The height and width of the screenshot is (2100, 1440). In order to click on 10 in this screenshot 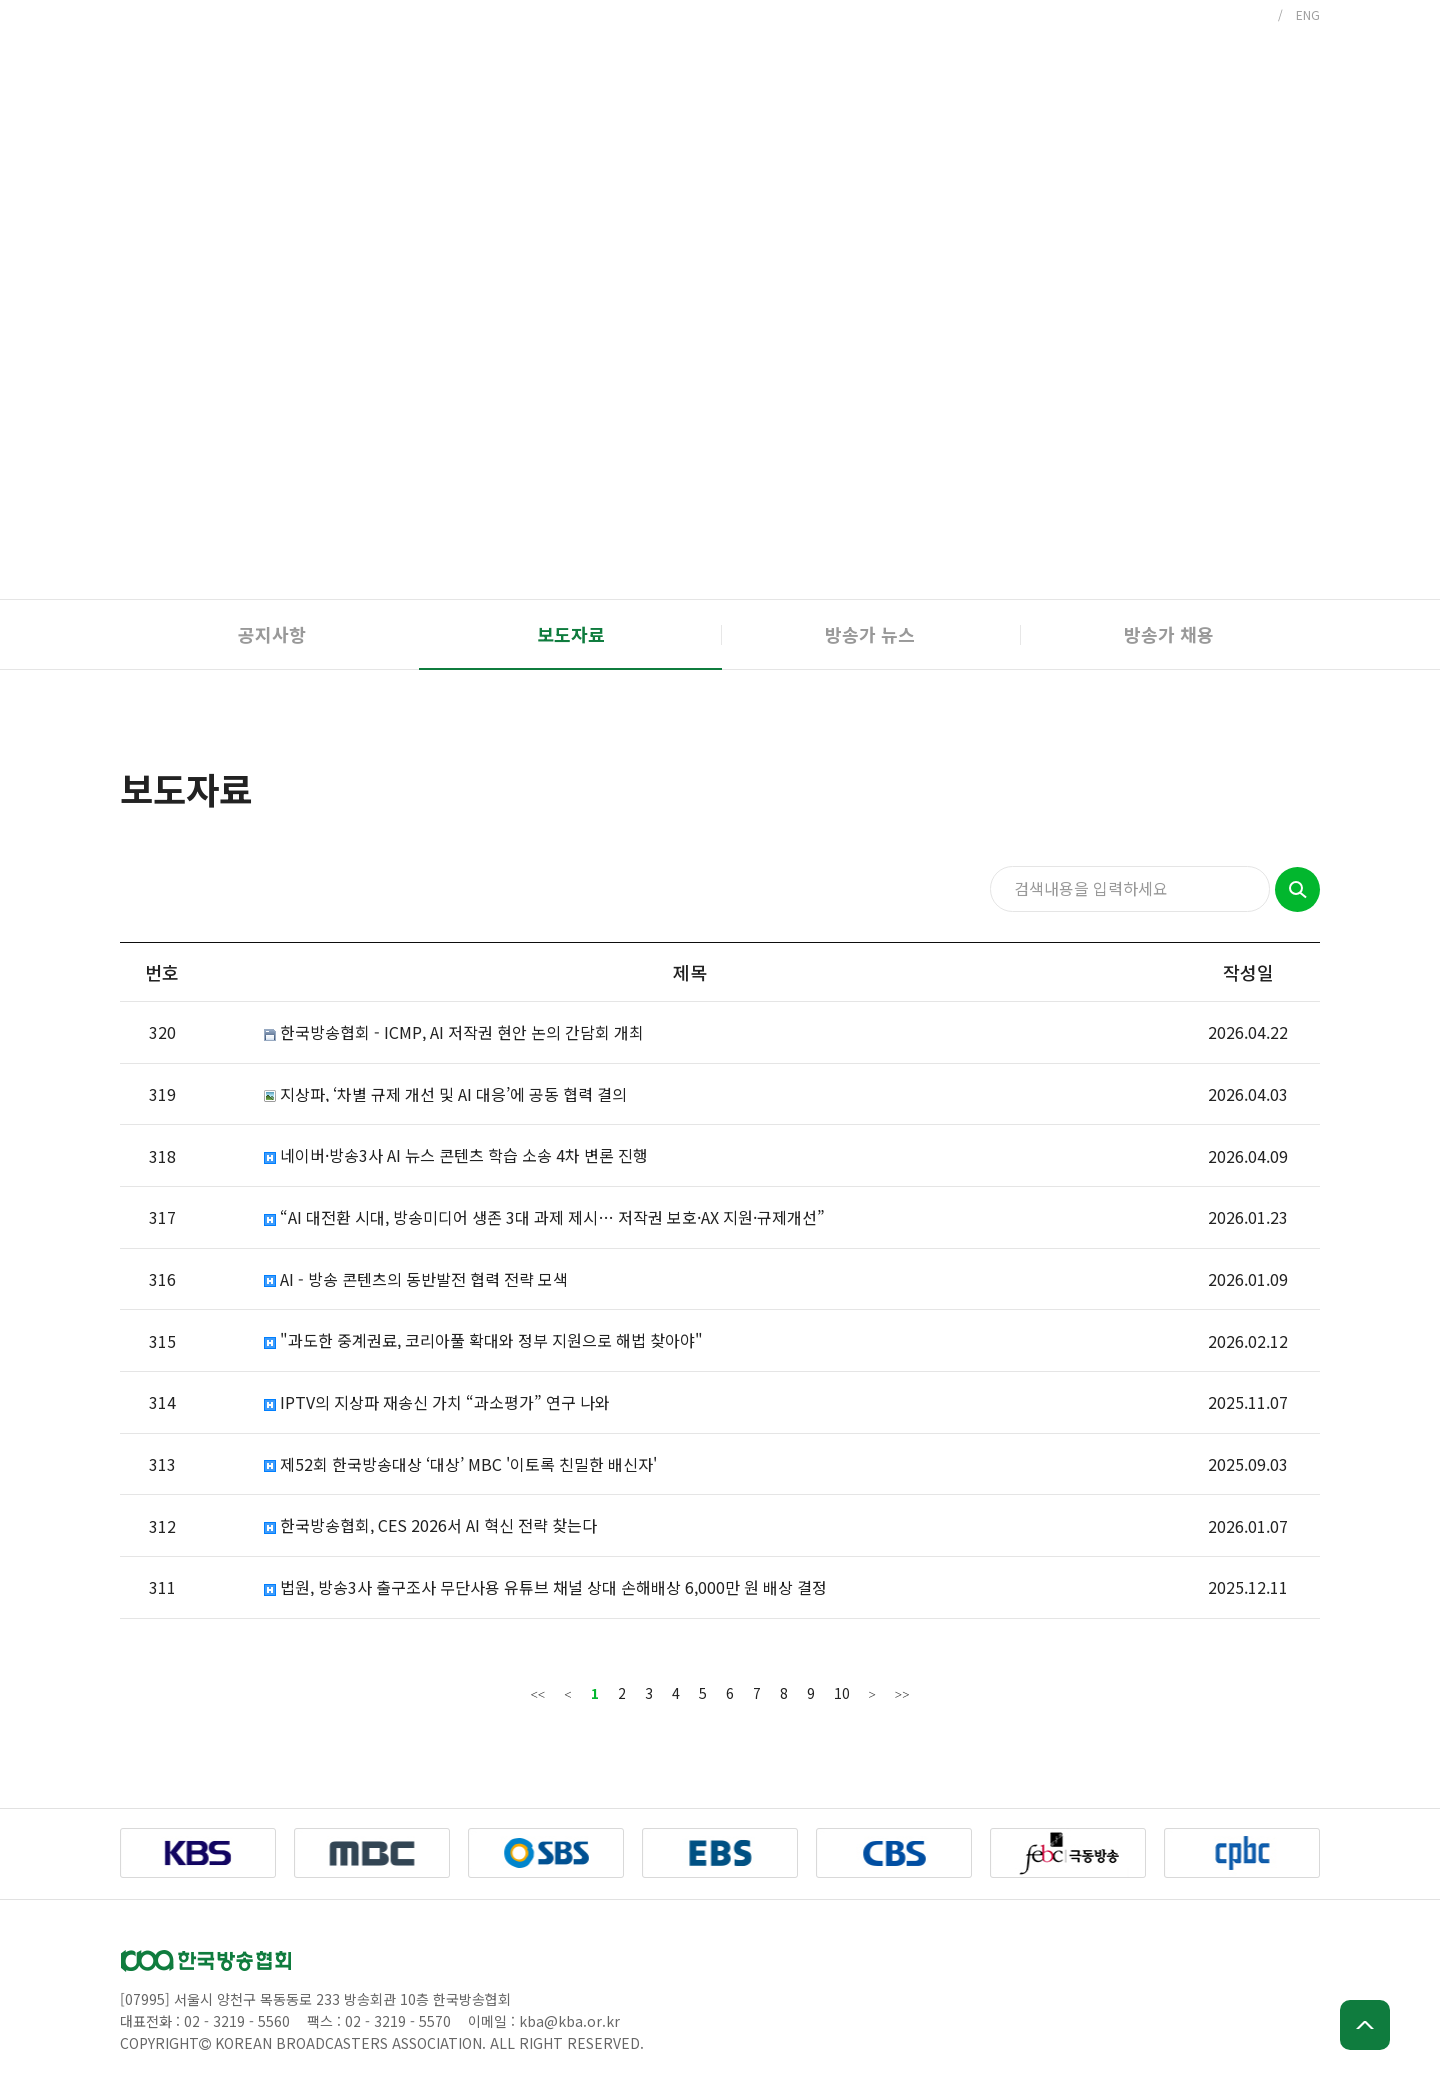, I will do `click(842, 1693)`.